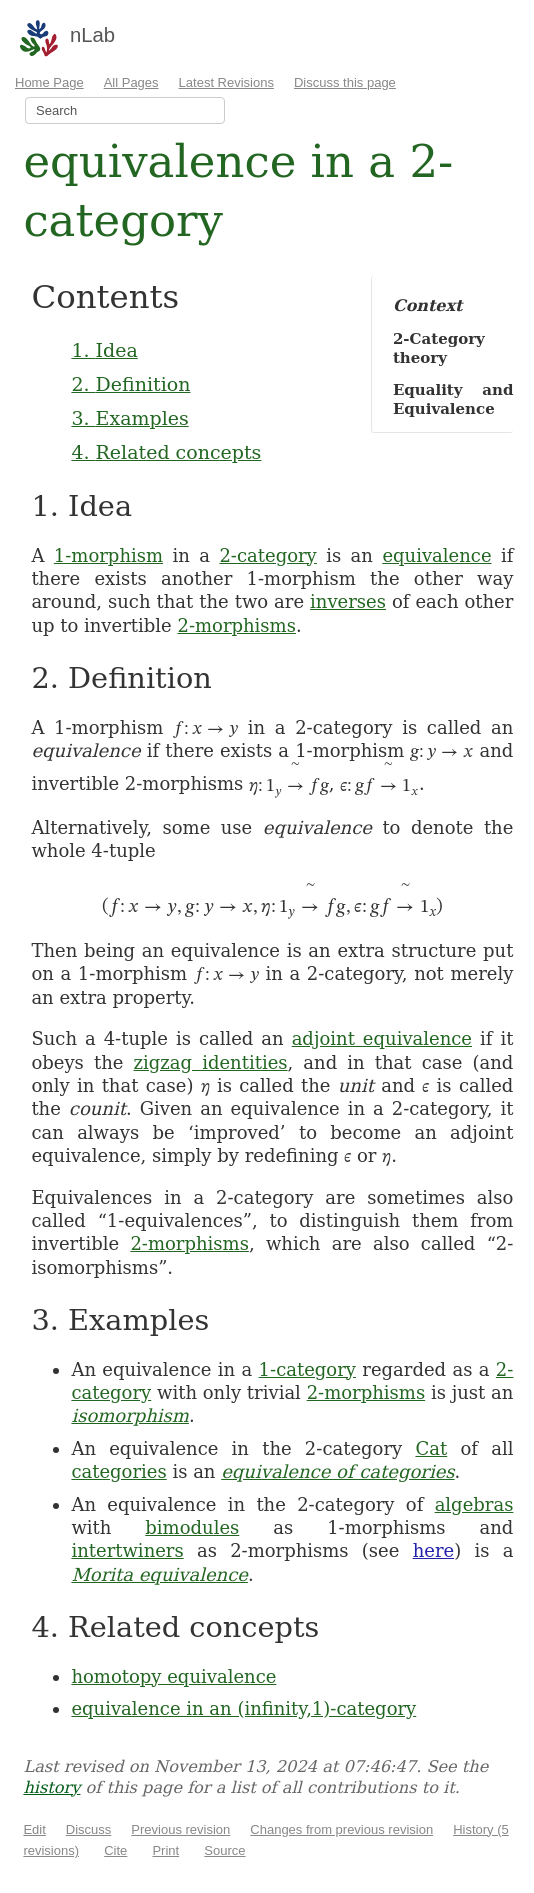 Image resolution: width=534 pixels, height=1893 pixels. Describe the element at coordinates (436, 555) in the screenshot. I see `equivalence` at that location.